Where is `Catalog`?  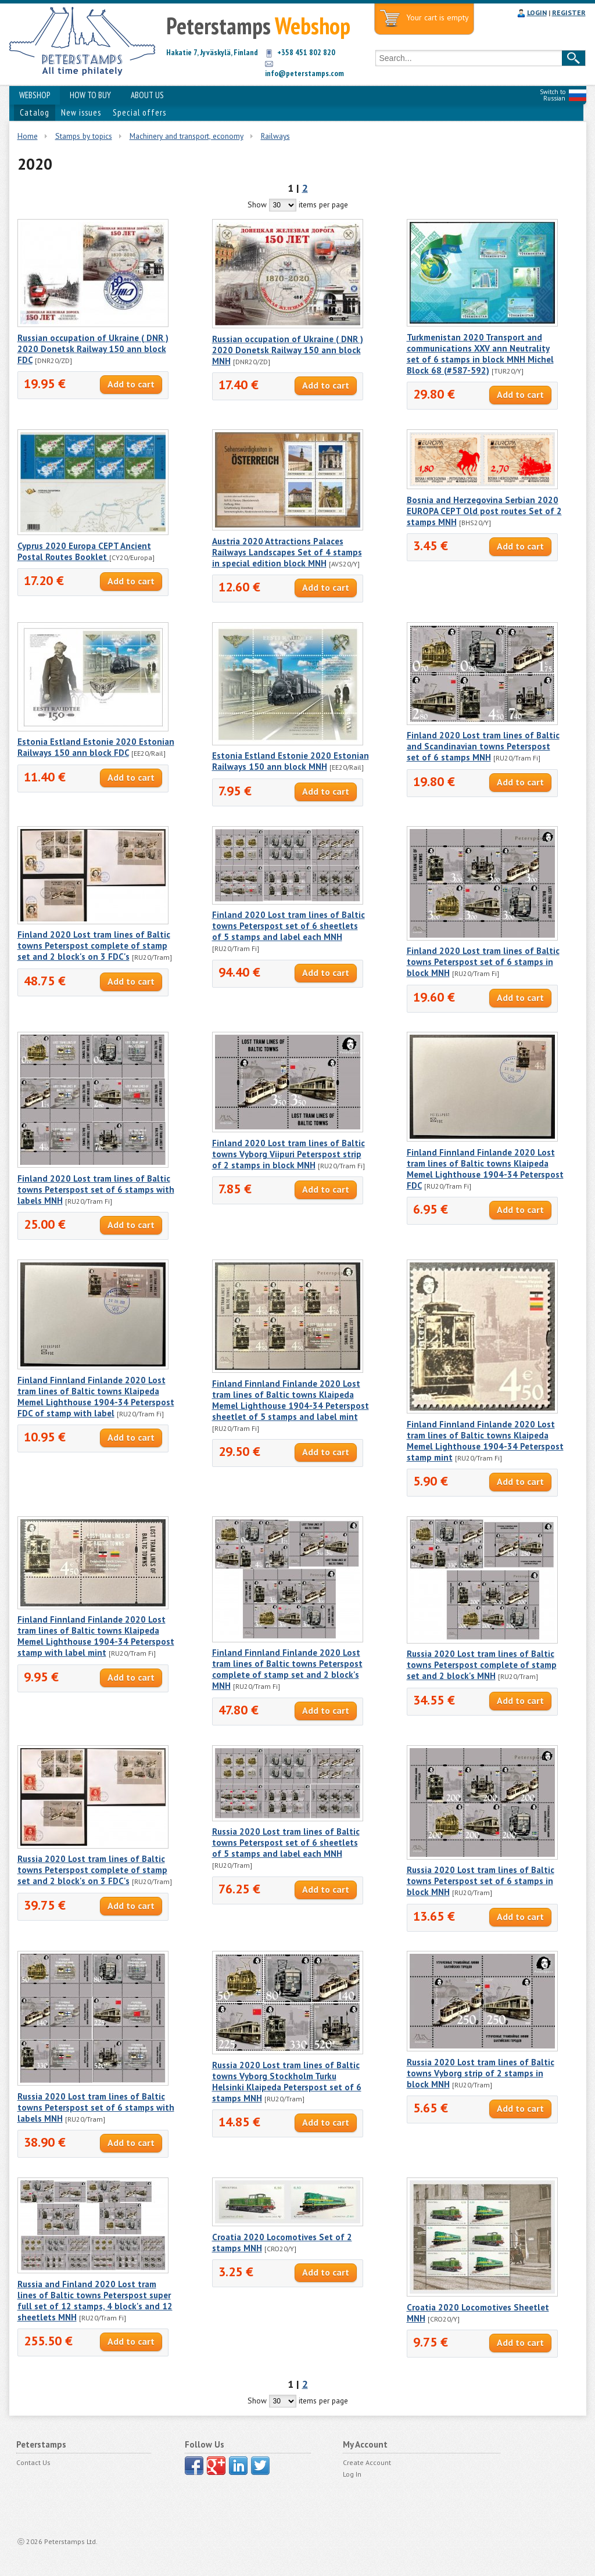 Catalog is located at coordinates (34, 112).